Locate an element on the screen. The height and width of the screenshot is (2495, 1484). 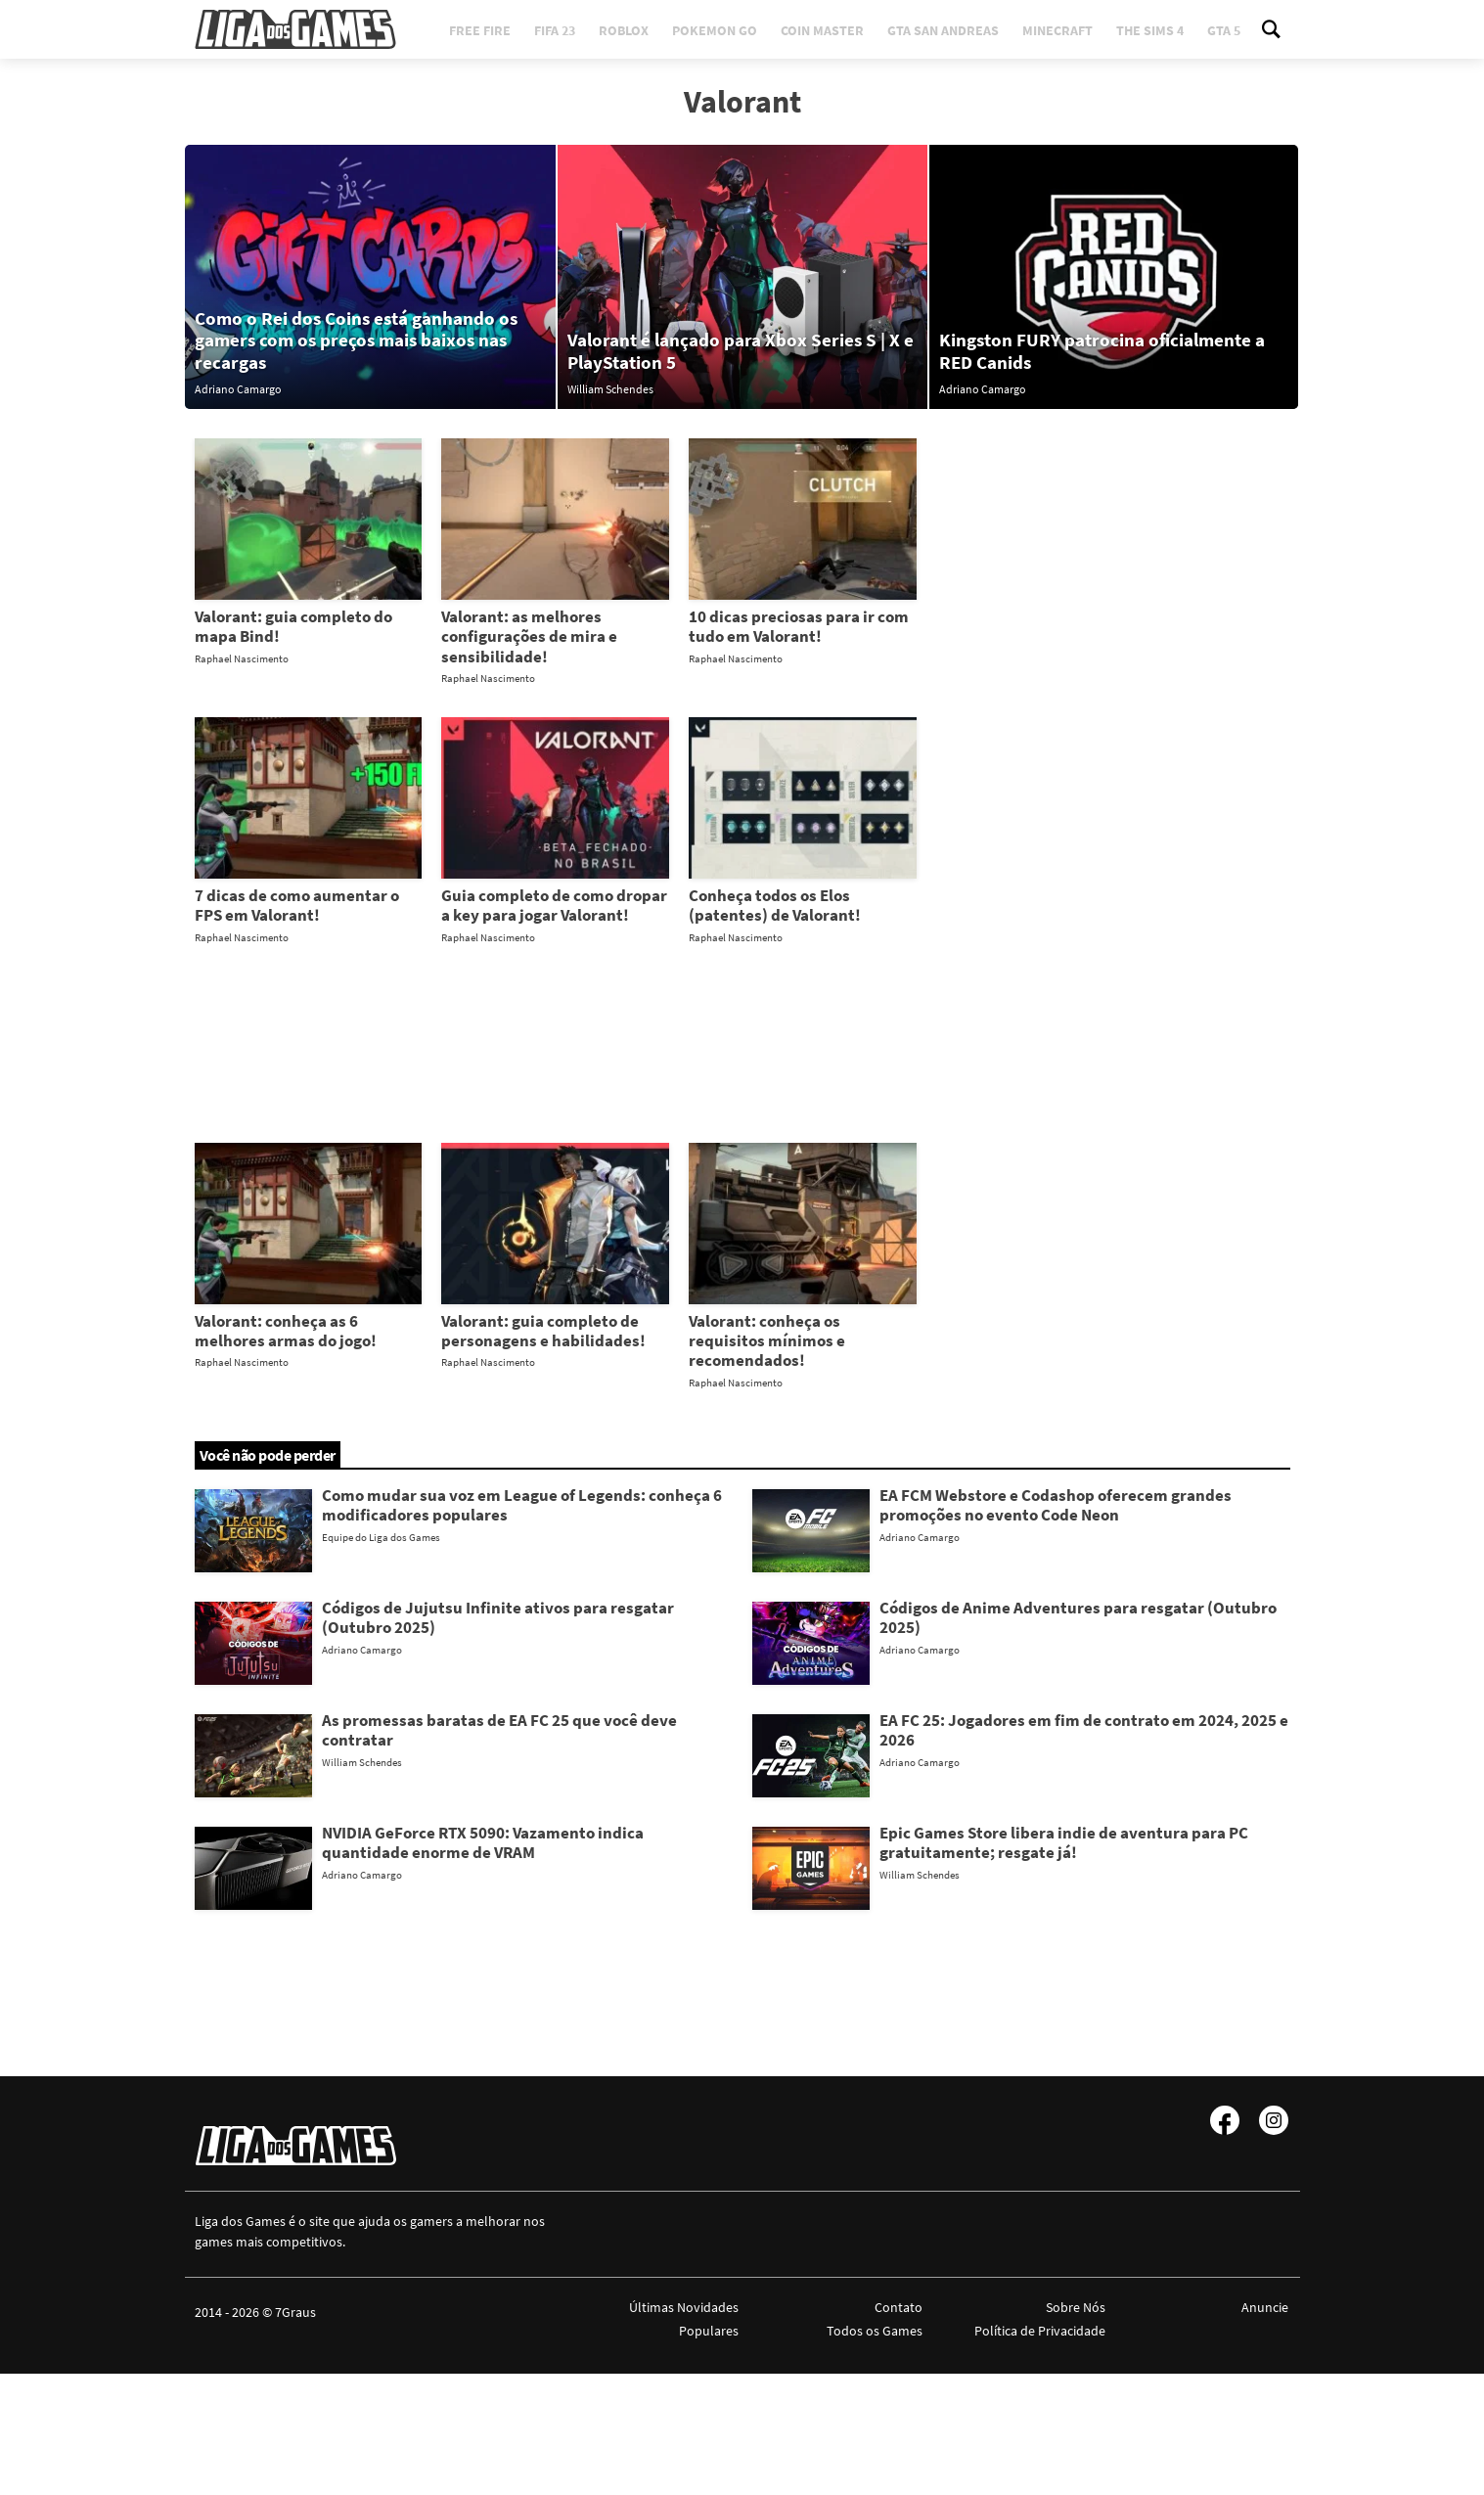
FIFA 23 is located at coordinates (554, 30).